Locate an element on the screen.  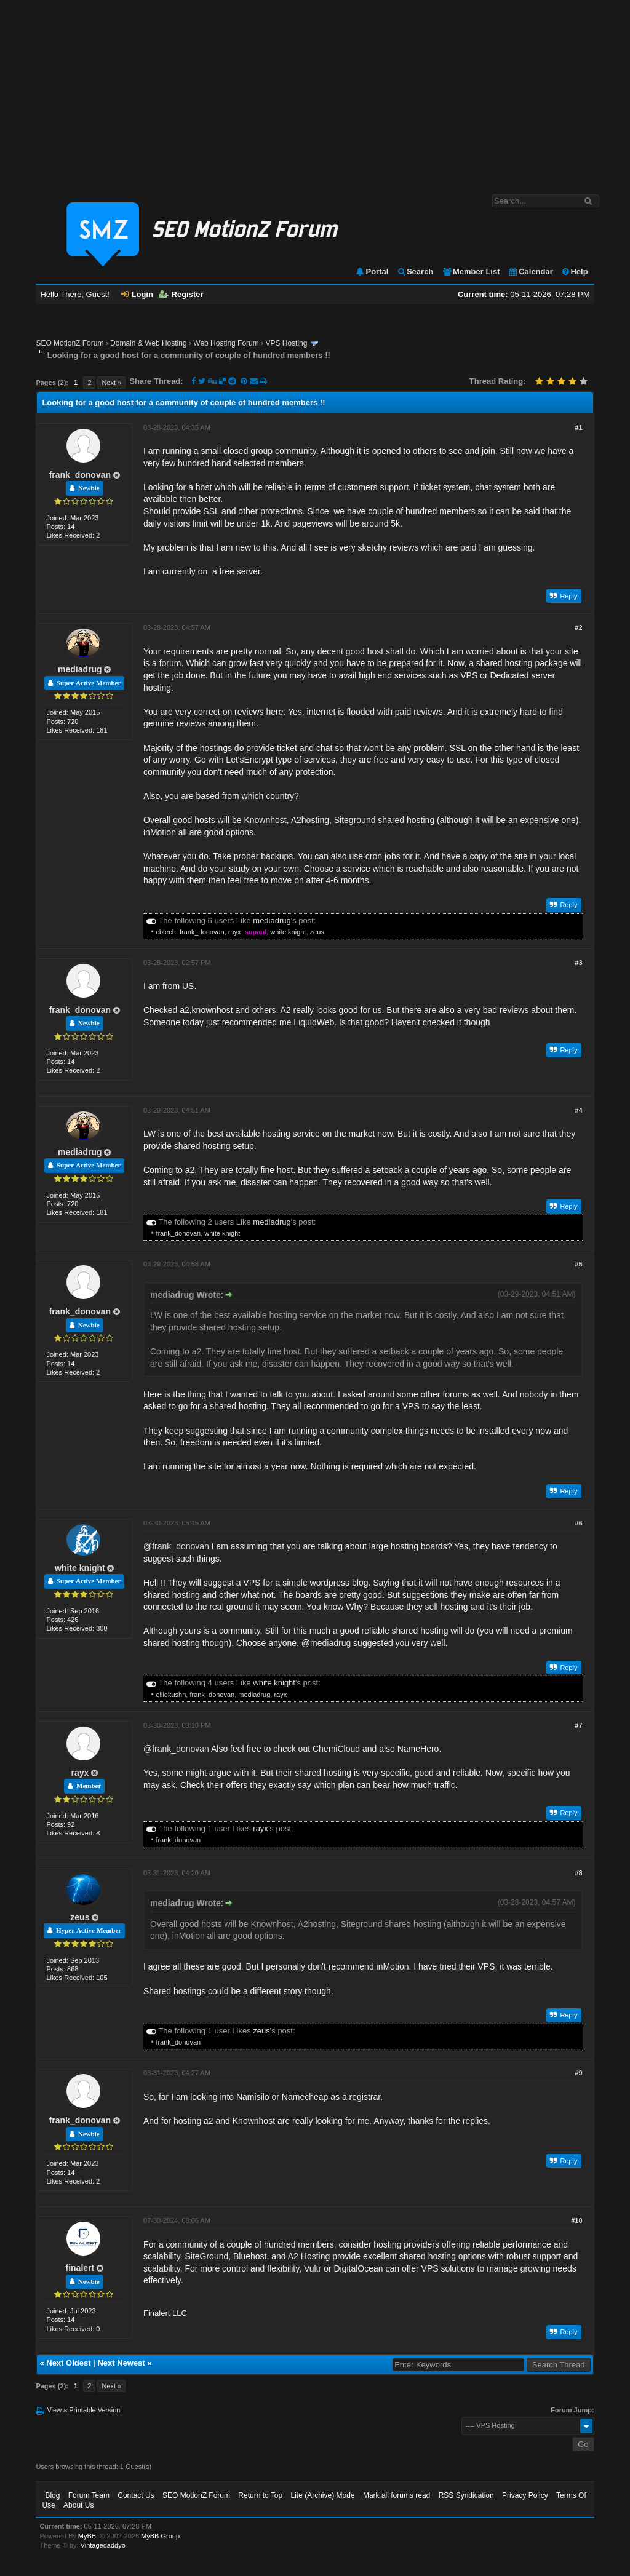
Portal is located at coordinates (371, 271).